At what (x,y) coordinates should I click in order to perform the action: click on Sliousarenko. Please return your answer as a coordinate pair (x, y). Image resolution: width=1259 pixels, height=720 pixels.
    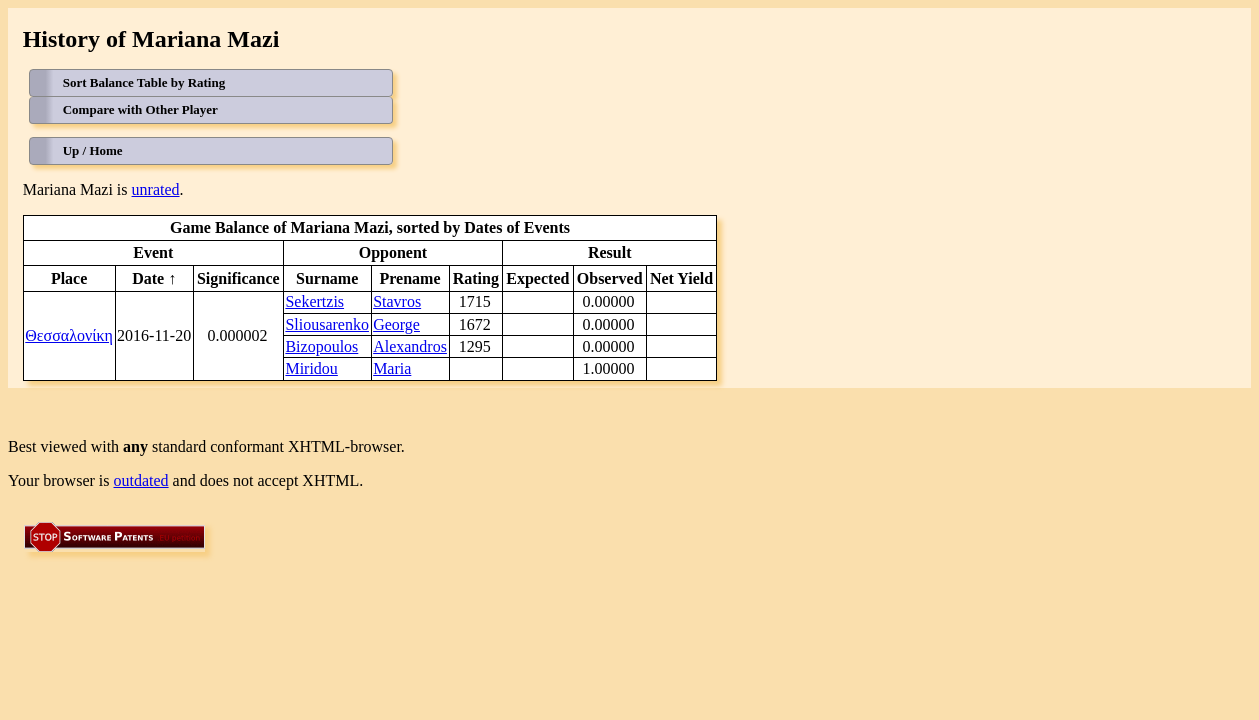
    Looking at the image, I should click on (327, 324).